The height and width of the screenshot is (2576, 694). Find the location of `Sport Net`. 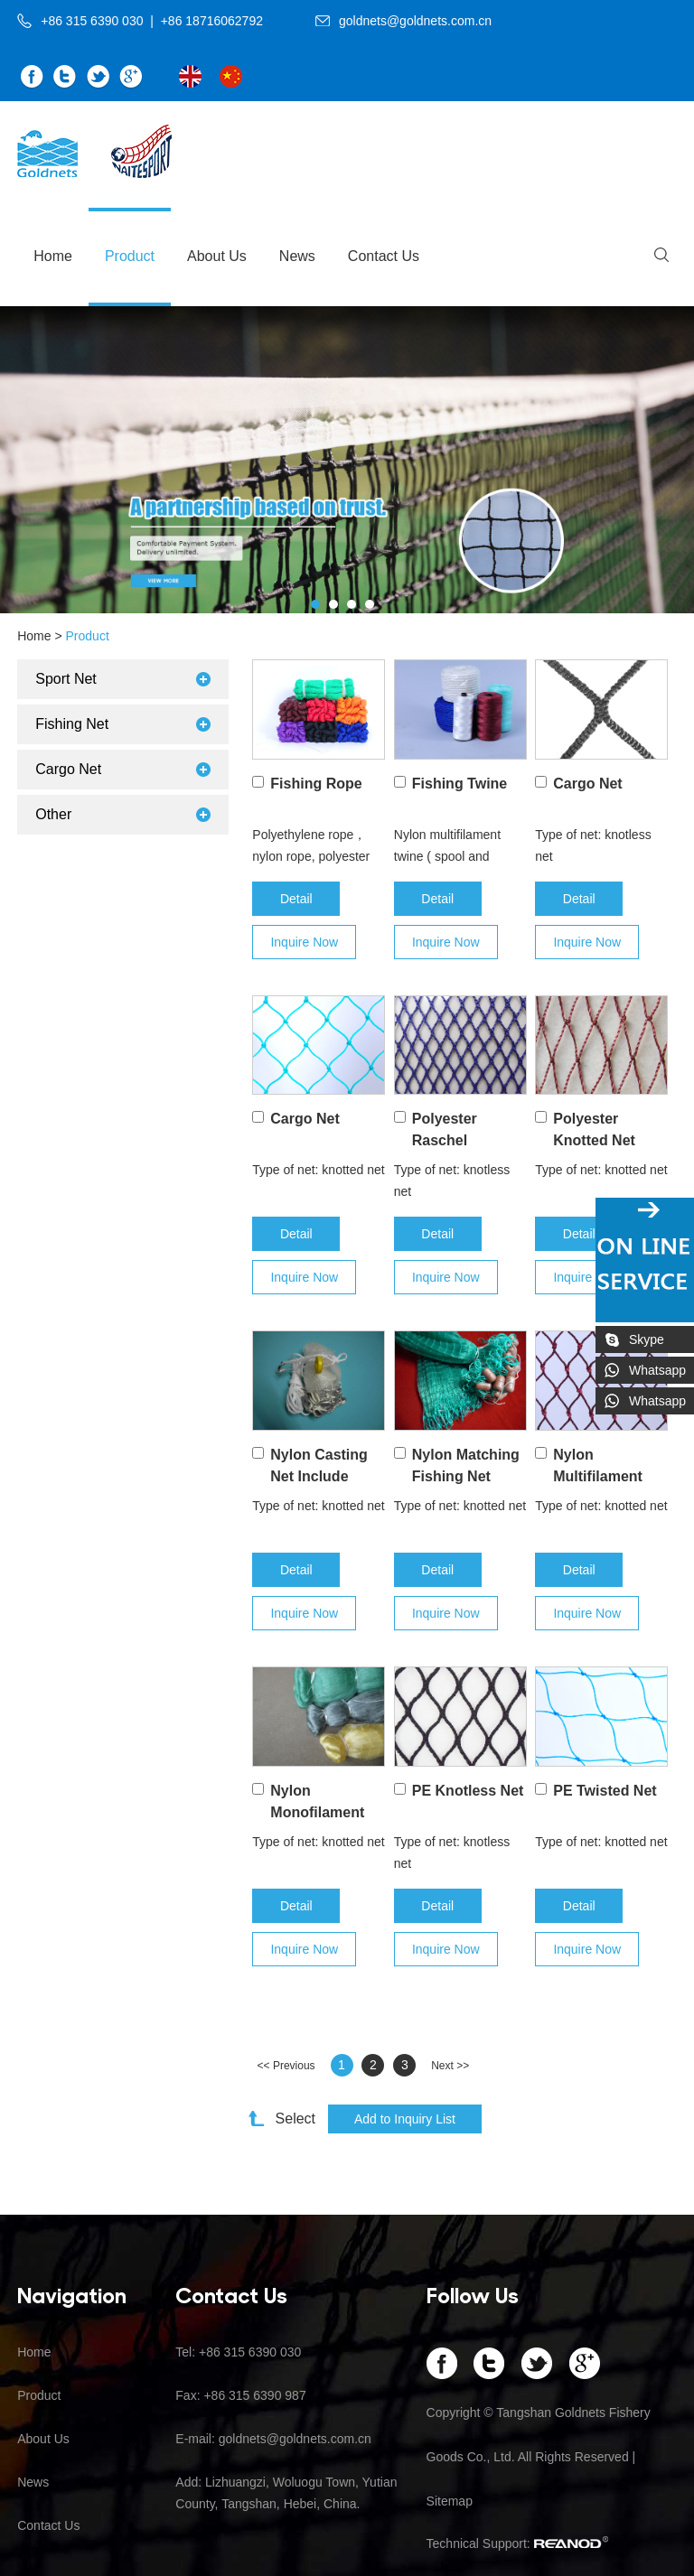

Sport Net is located at coordinates (66, 678).